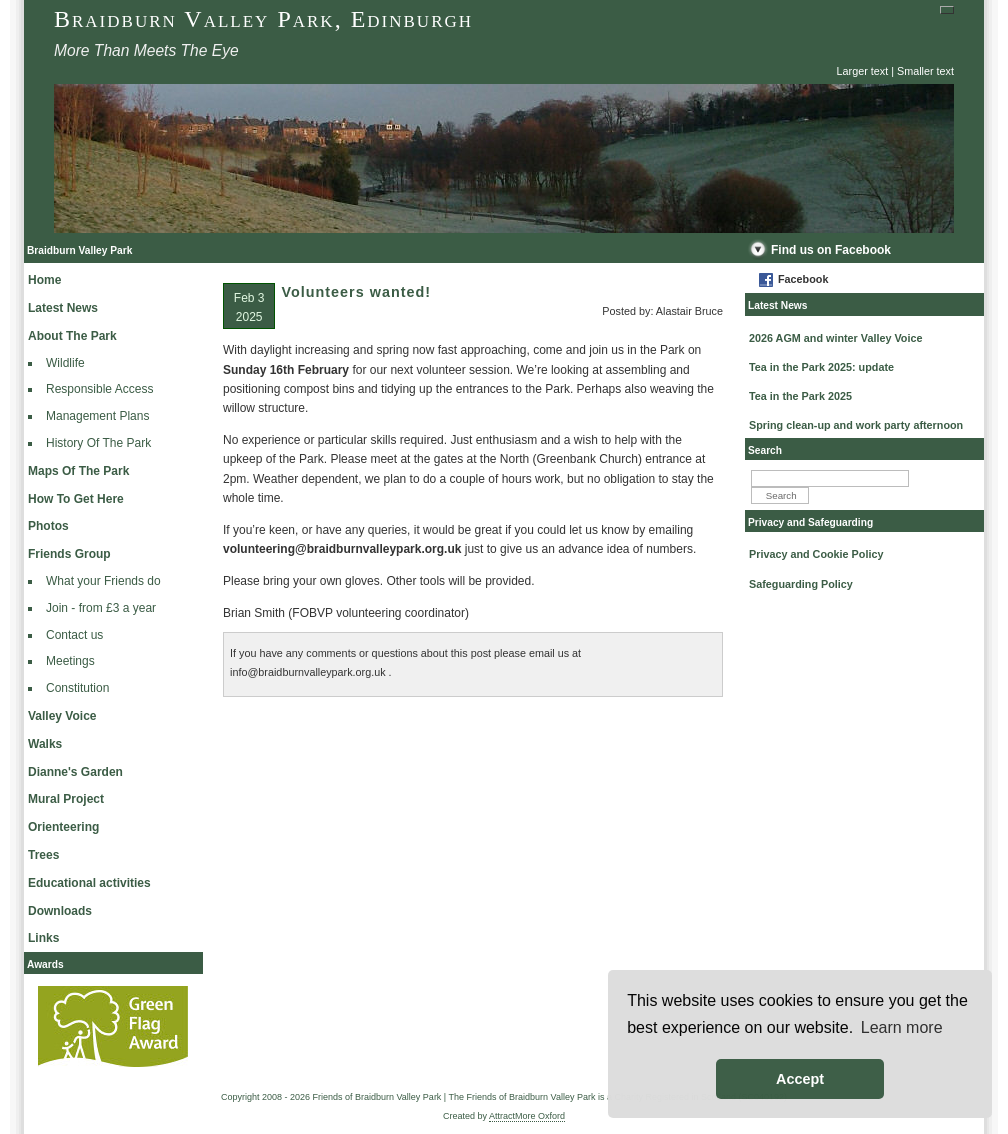  Describe the element at coordinates (62, 716) in the screenshot. I see `Valley Voice` at that location.